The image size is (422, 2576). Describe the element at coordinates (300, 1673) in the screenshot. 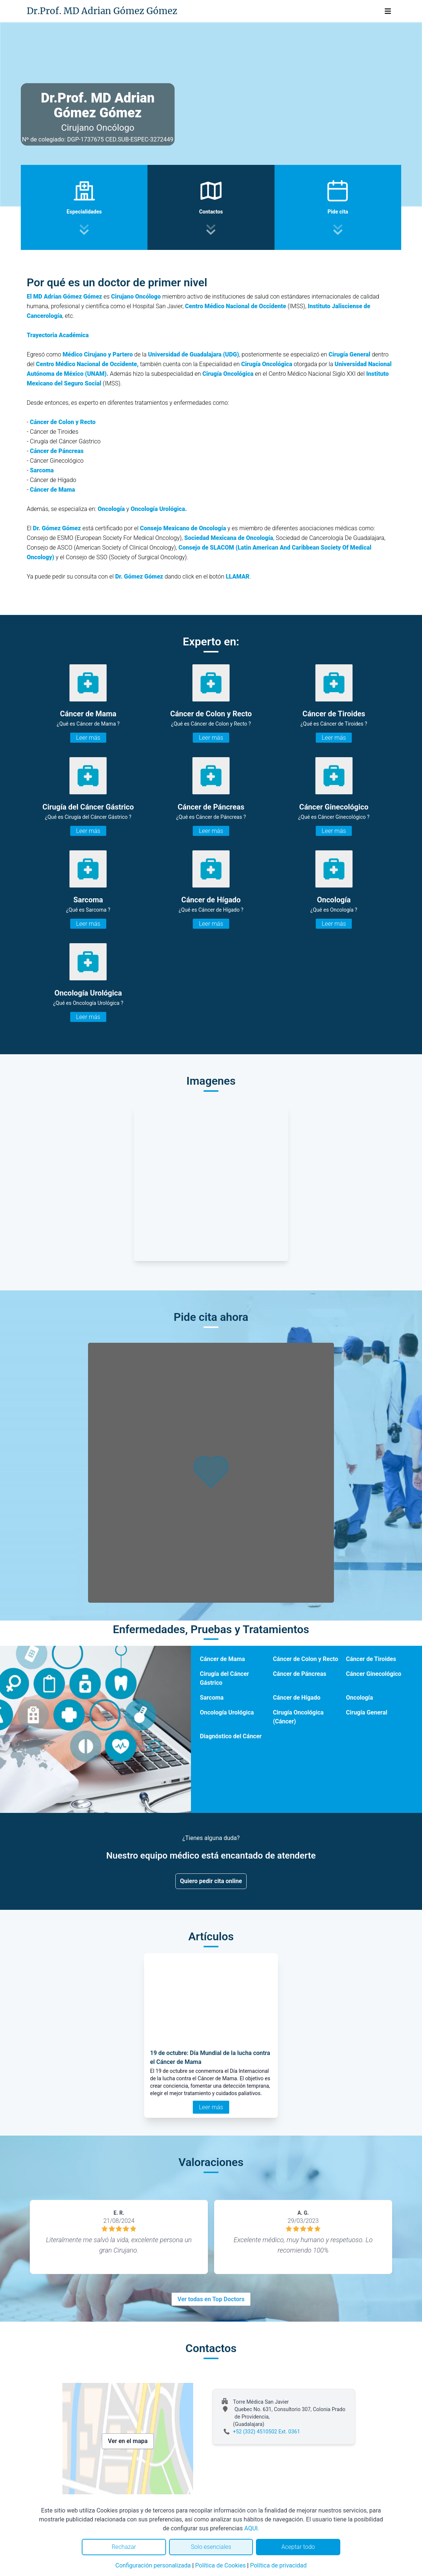

I see `Cáncer de Páncreas` at that location.